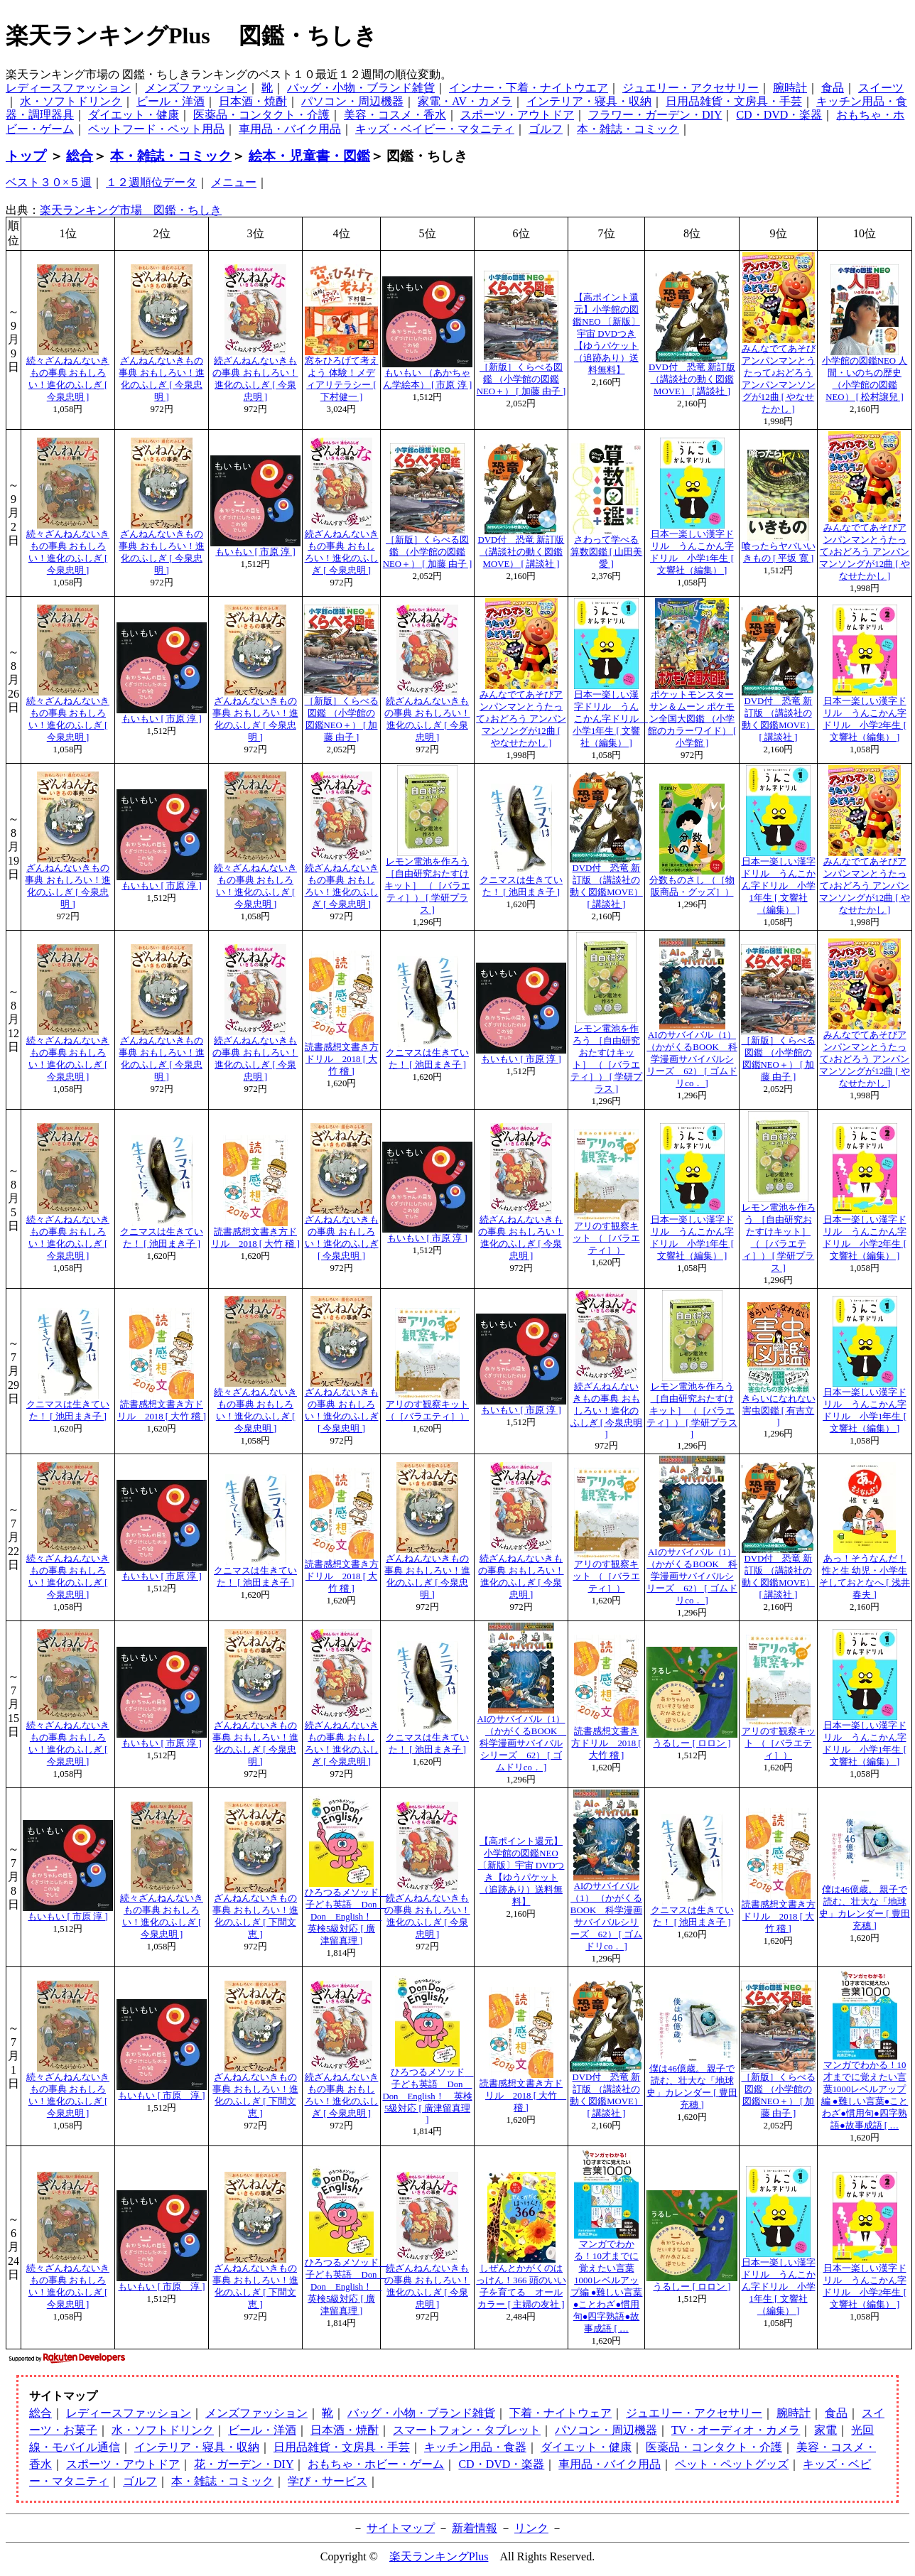 The image size is (915, 2576). Describe the element at coordinates (342, 1059) in the screenshot. I see `読書感想文書き方ドリル 2018 [ 大竹 稽 ]` at that location.